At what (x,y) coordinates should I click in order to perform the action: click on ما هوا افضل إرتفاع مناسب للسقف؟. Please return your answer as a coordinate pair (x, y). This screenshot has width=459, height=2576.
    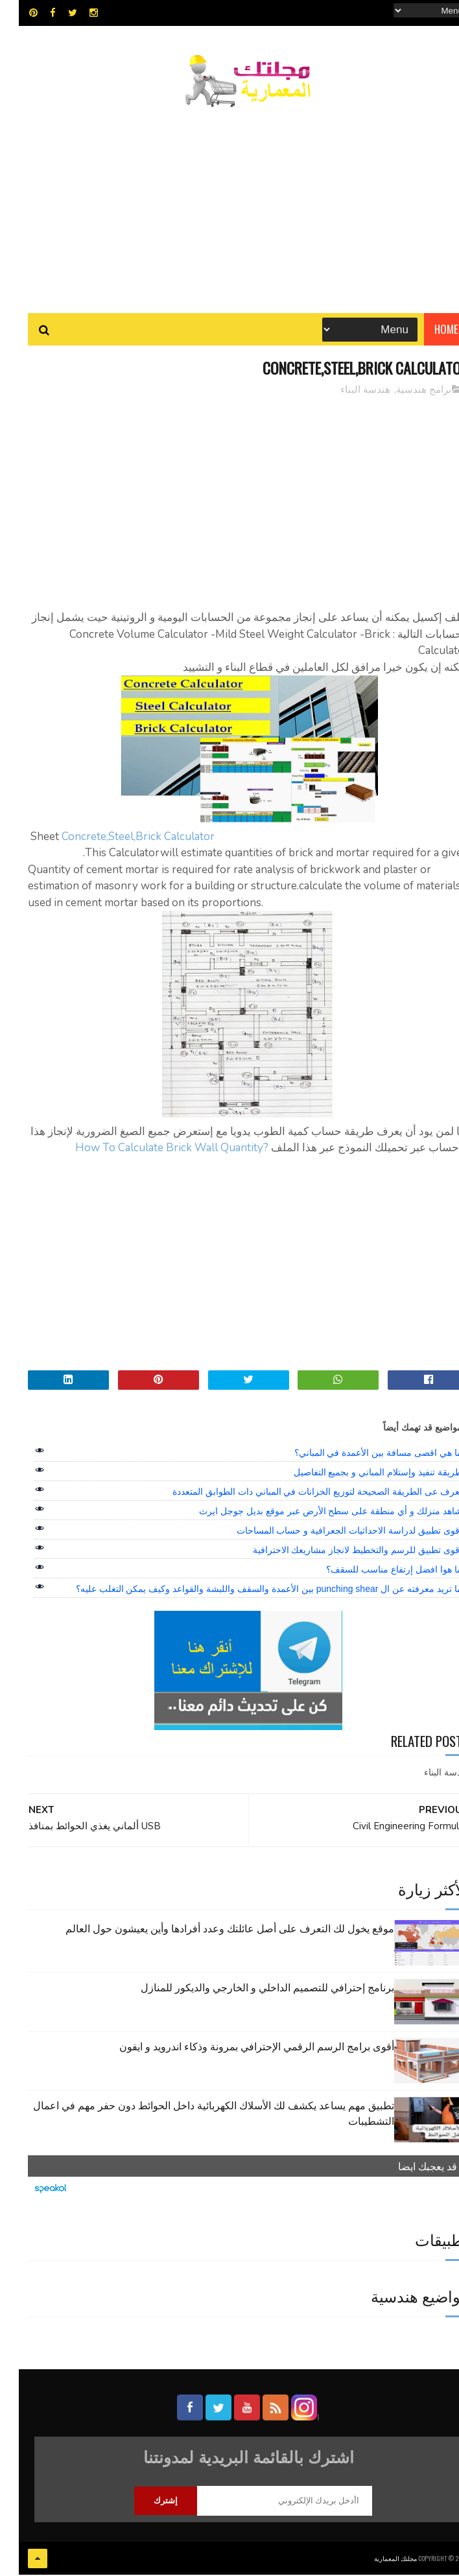
    Looking at the image, I should click on (375, 1571).